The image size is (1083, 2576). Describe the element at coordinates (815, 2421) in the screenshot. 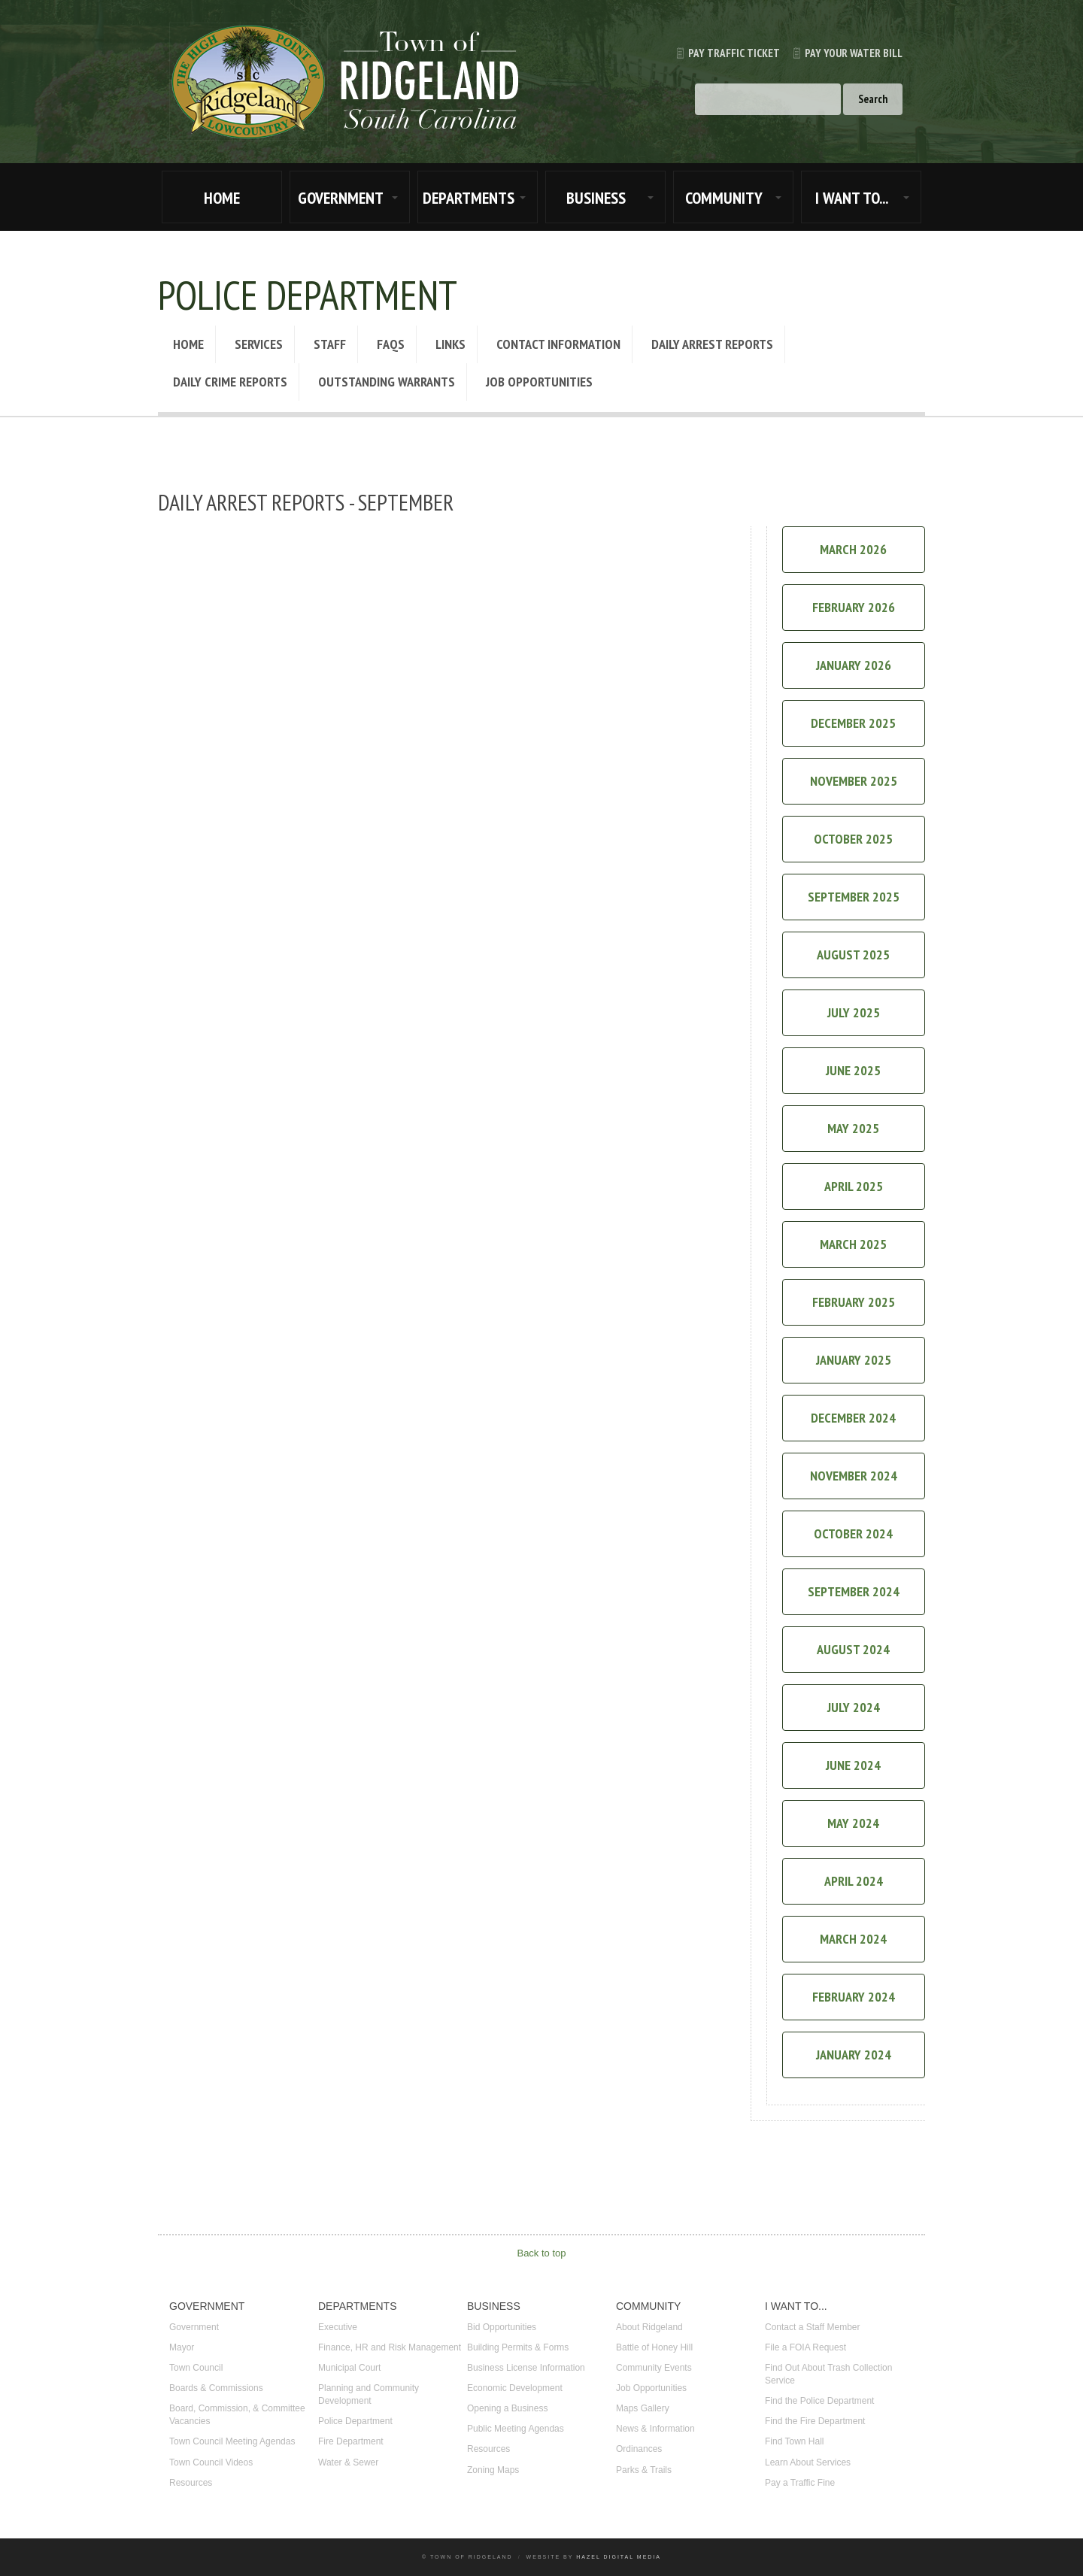

I see `Find the Fire Department` at that location.